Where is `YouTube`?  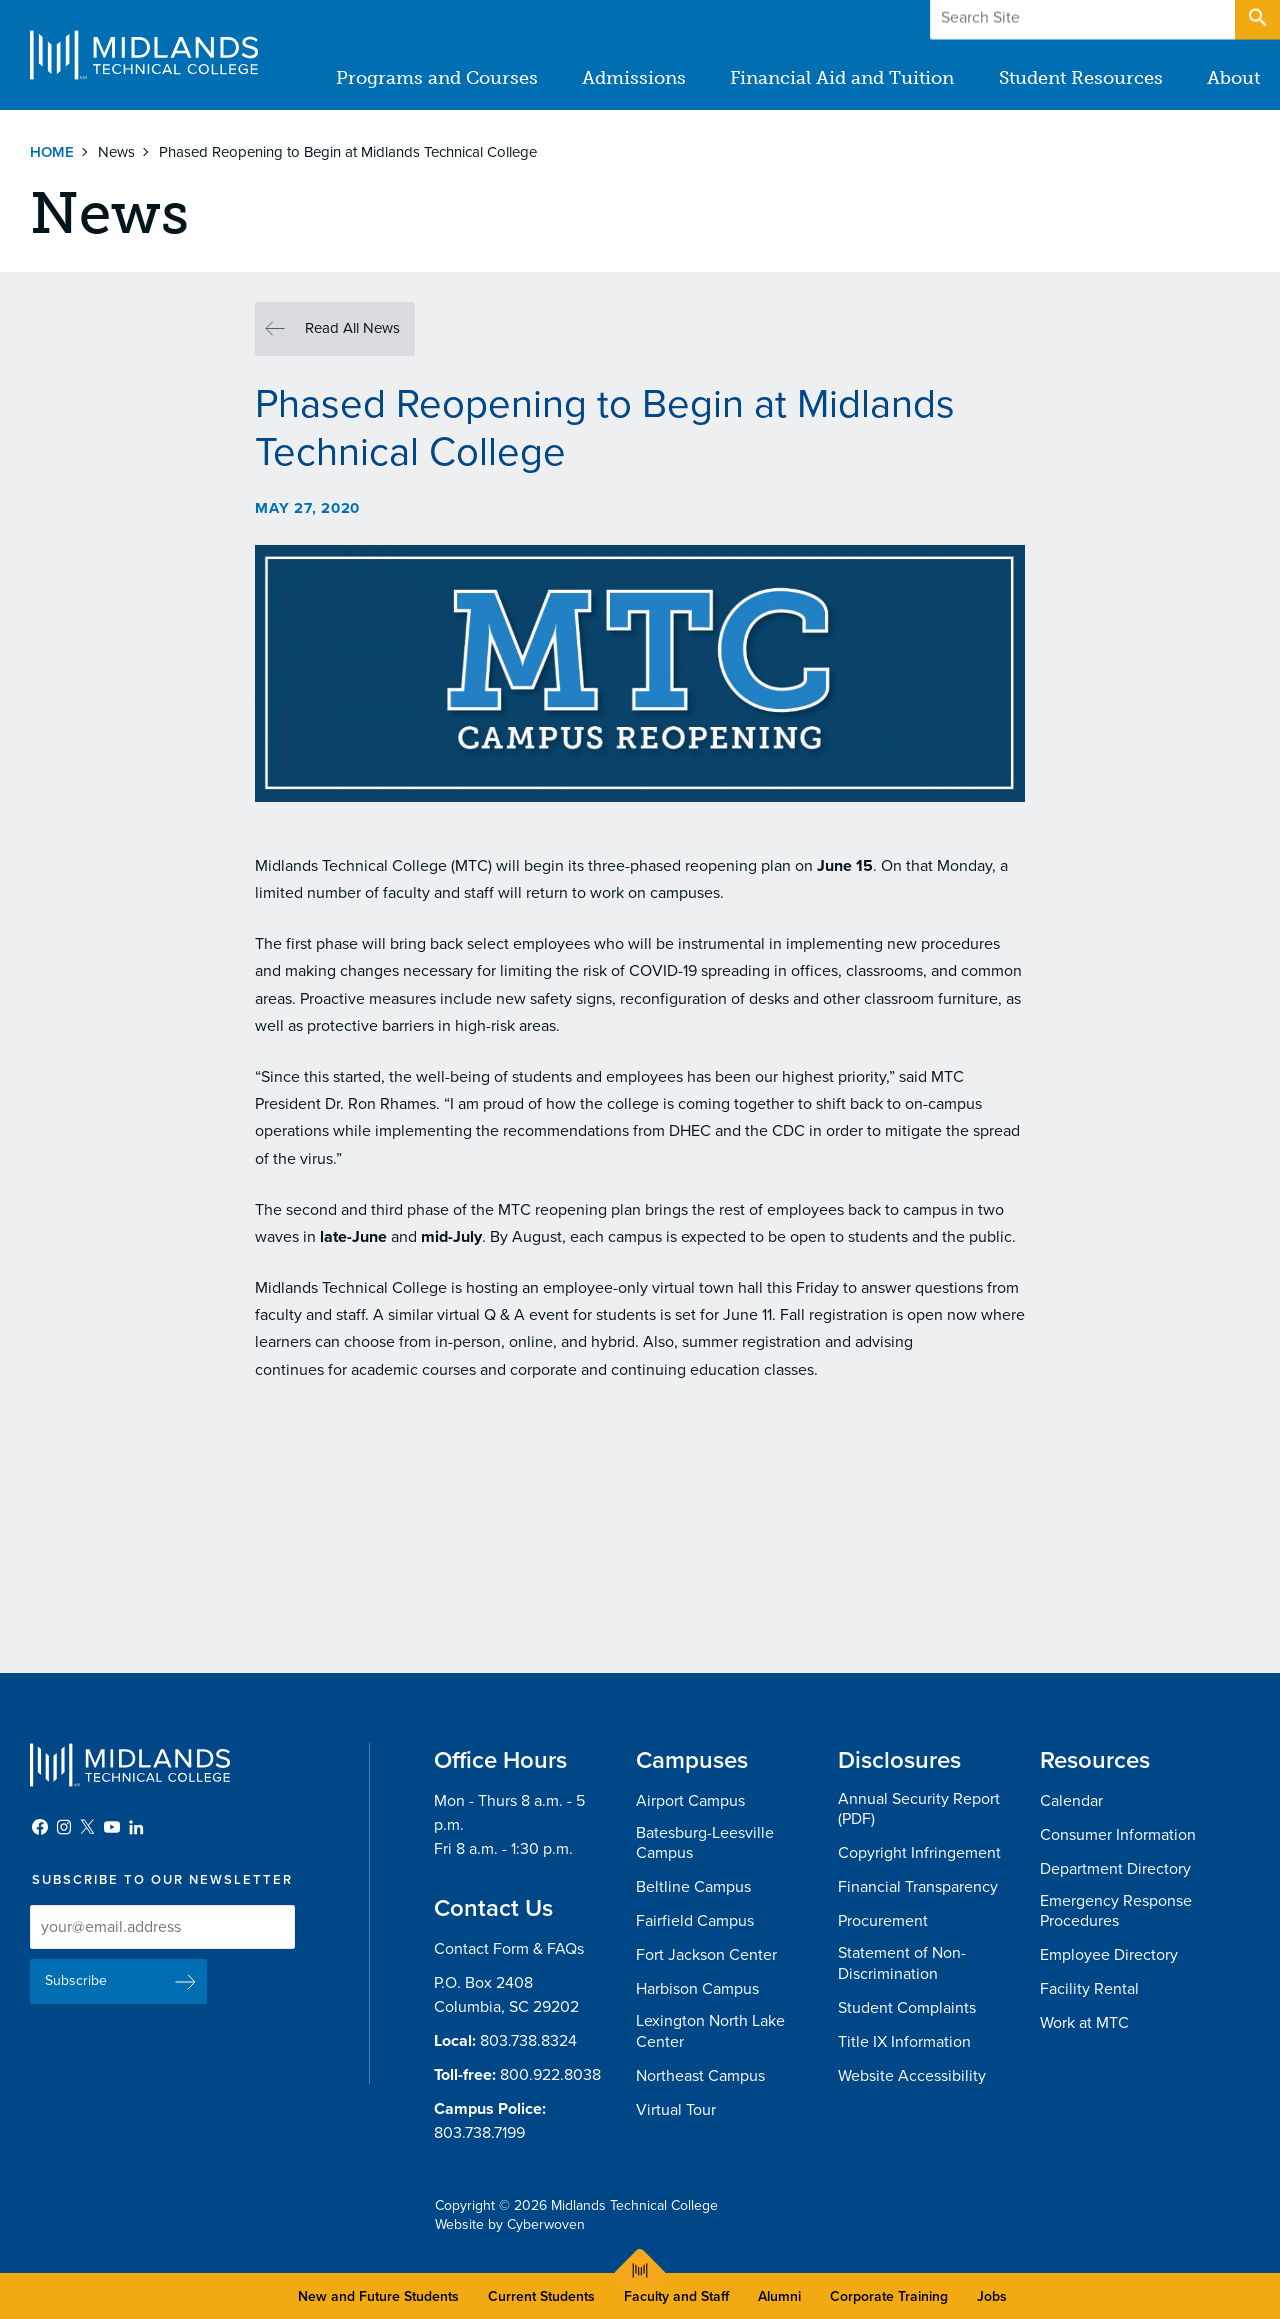
YouTube is located at coordinates (112, 1827).